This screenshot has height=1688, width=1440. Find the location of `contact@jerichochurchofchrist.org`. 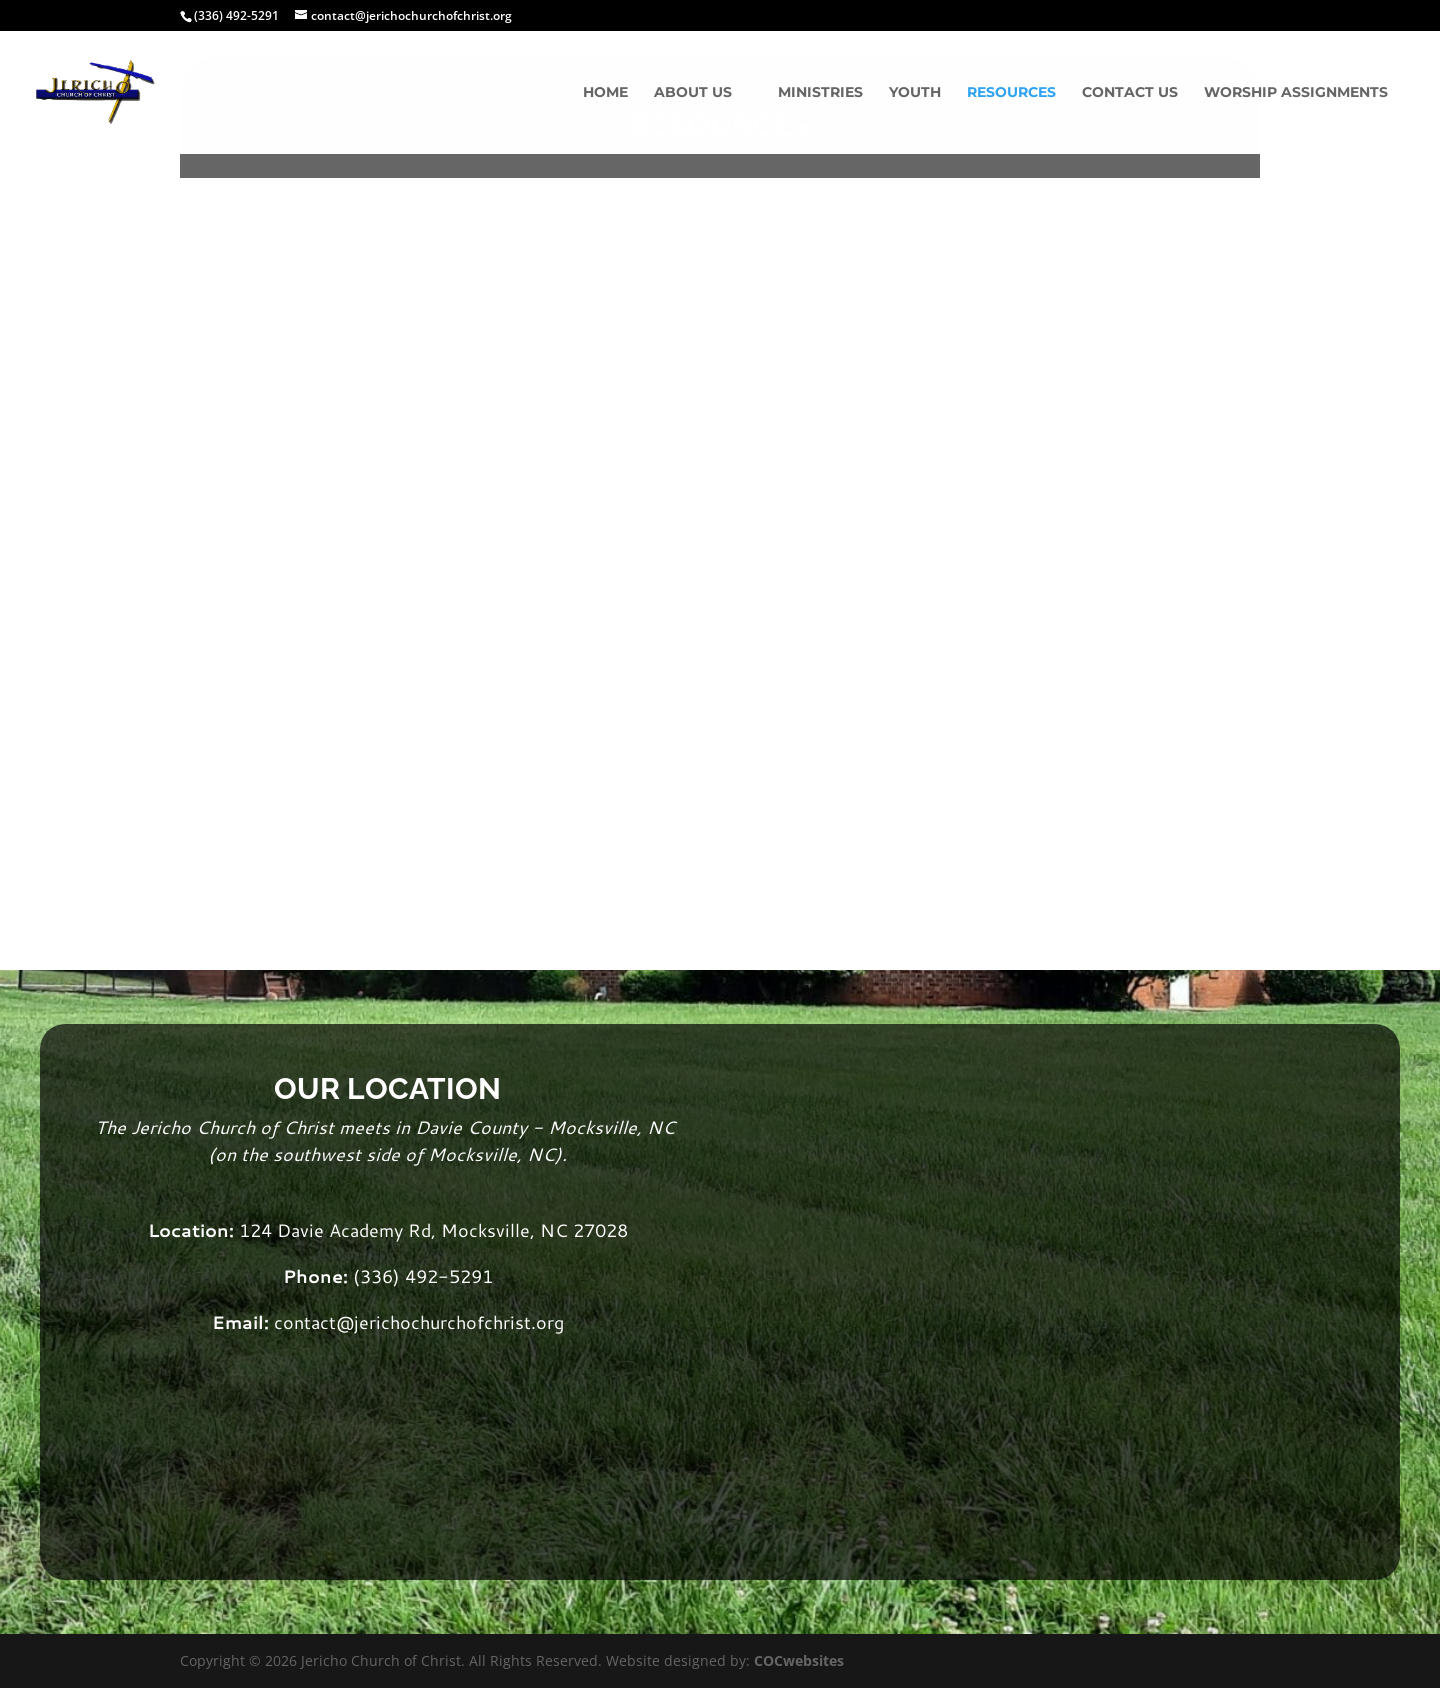

contact@jerichochurchofchrist.org is located at coordinates (419, 1322).